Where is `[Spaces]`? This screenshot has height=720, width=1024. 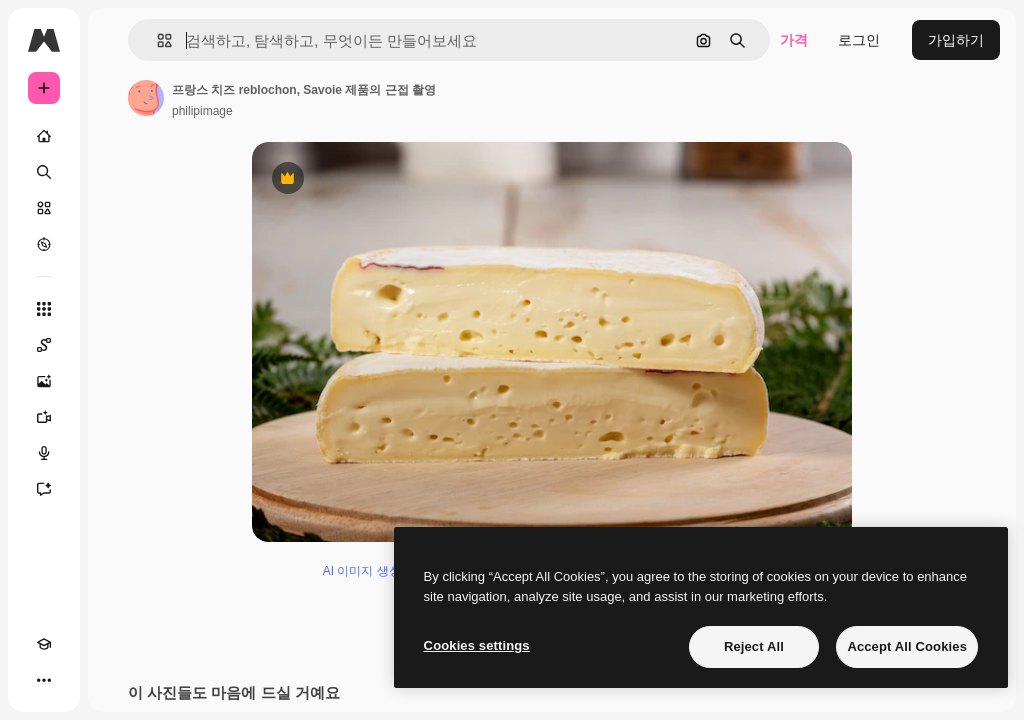 [Spaces] is located at coordinates (44, 345).